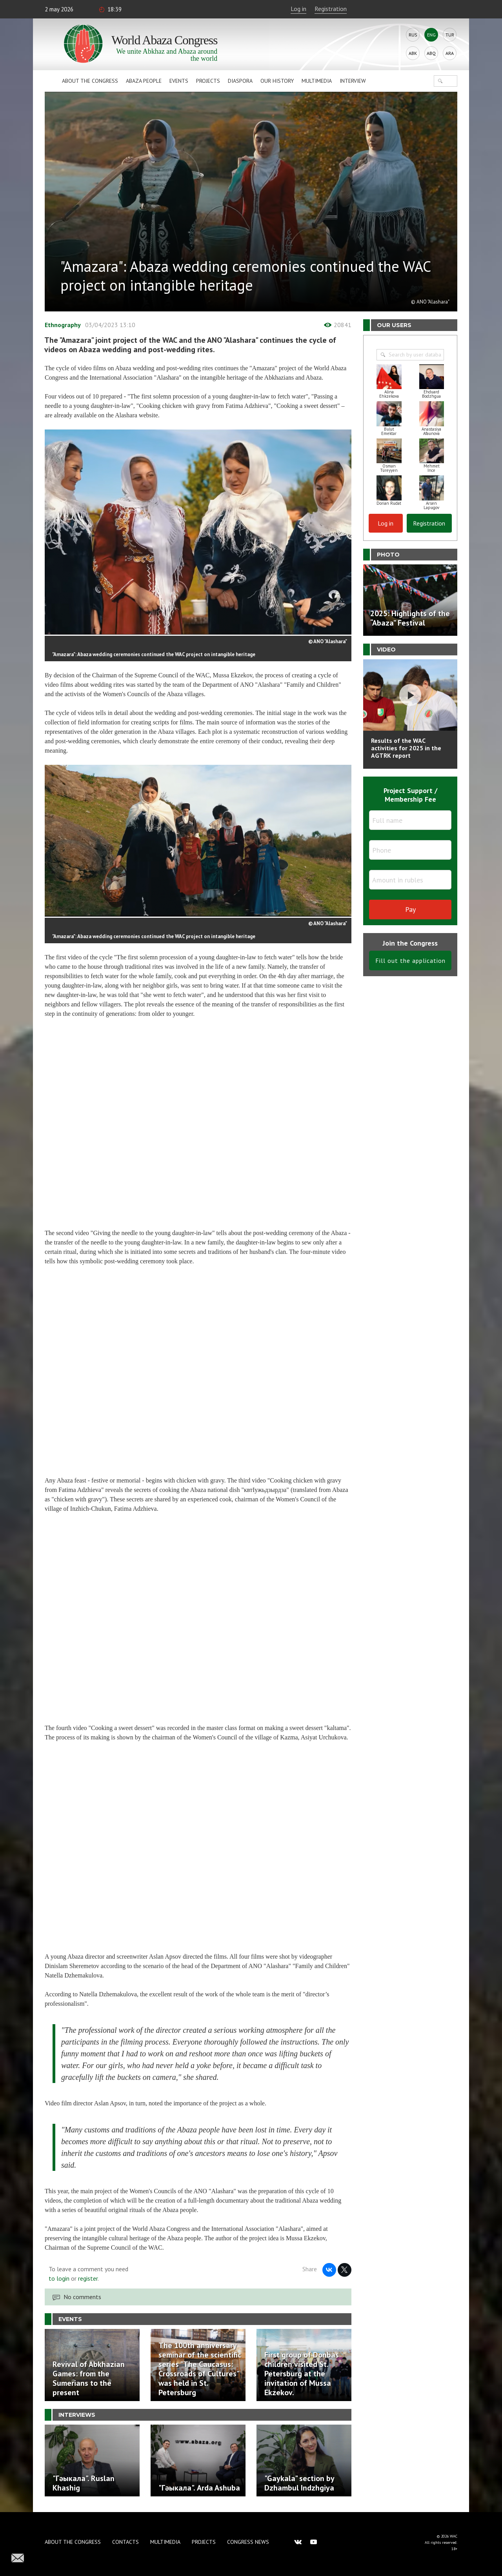 The width and height of the screenshot is (502, 2576). I want to click on Abk, so click(413, 53).